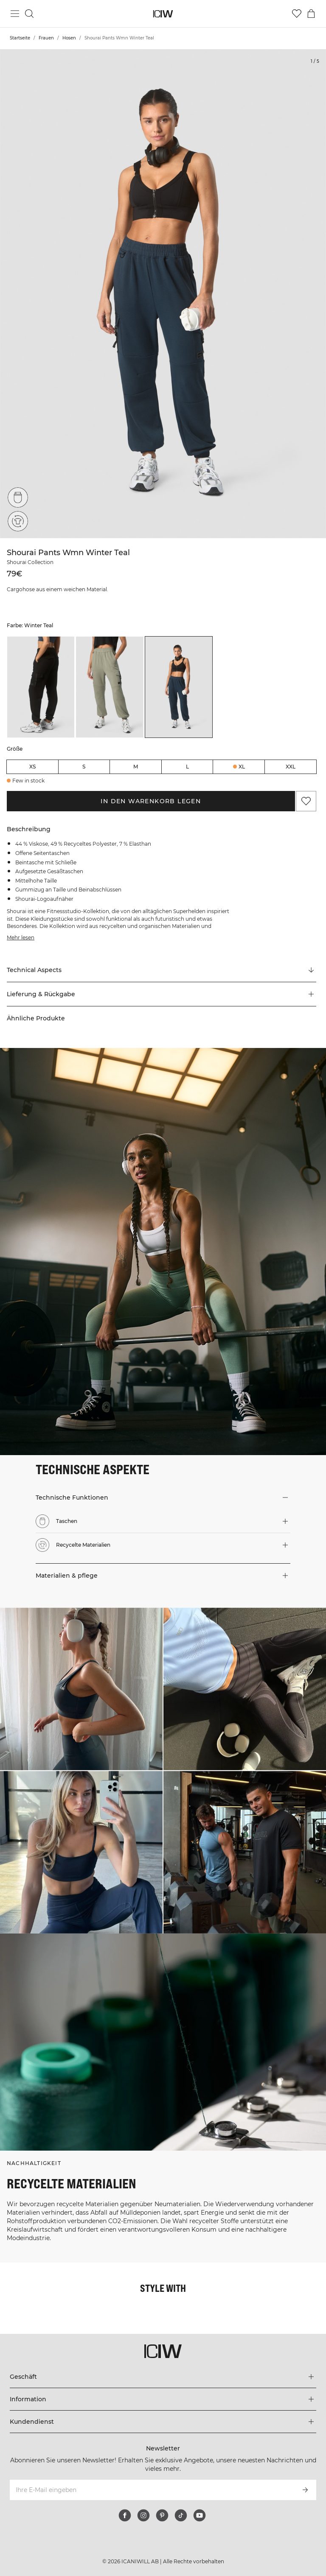 Image resolution: width=326 pixels, height=2576 pixels. I want to click on [Klicken Sie, um den Dialog mit Produkten für diesen Look zu öffnen], so click(81, 1689).